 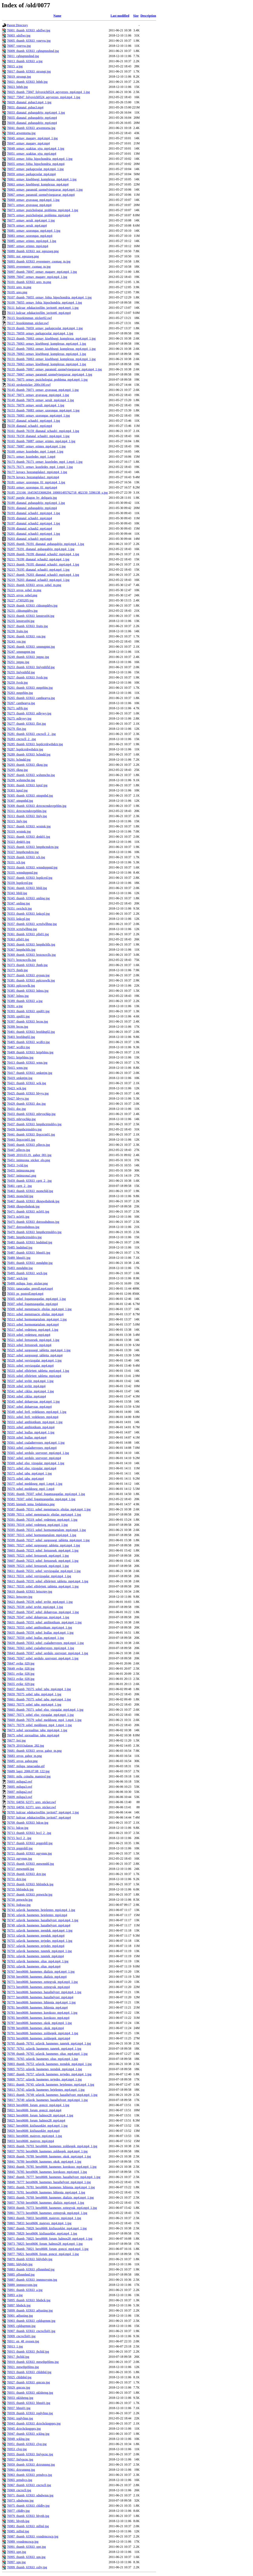 I want to click on 76505_sobel_fogamzasgatlas_mp4.mp4_1.jpg, so click(x=36, y=1298).